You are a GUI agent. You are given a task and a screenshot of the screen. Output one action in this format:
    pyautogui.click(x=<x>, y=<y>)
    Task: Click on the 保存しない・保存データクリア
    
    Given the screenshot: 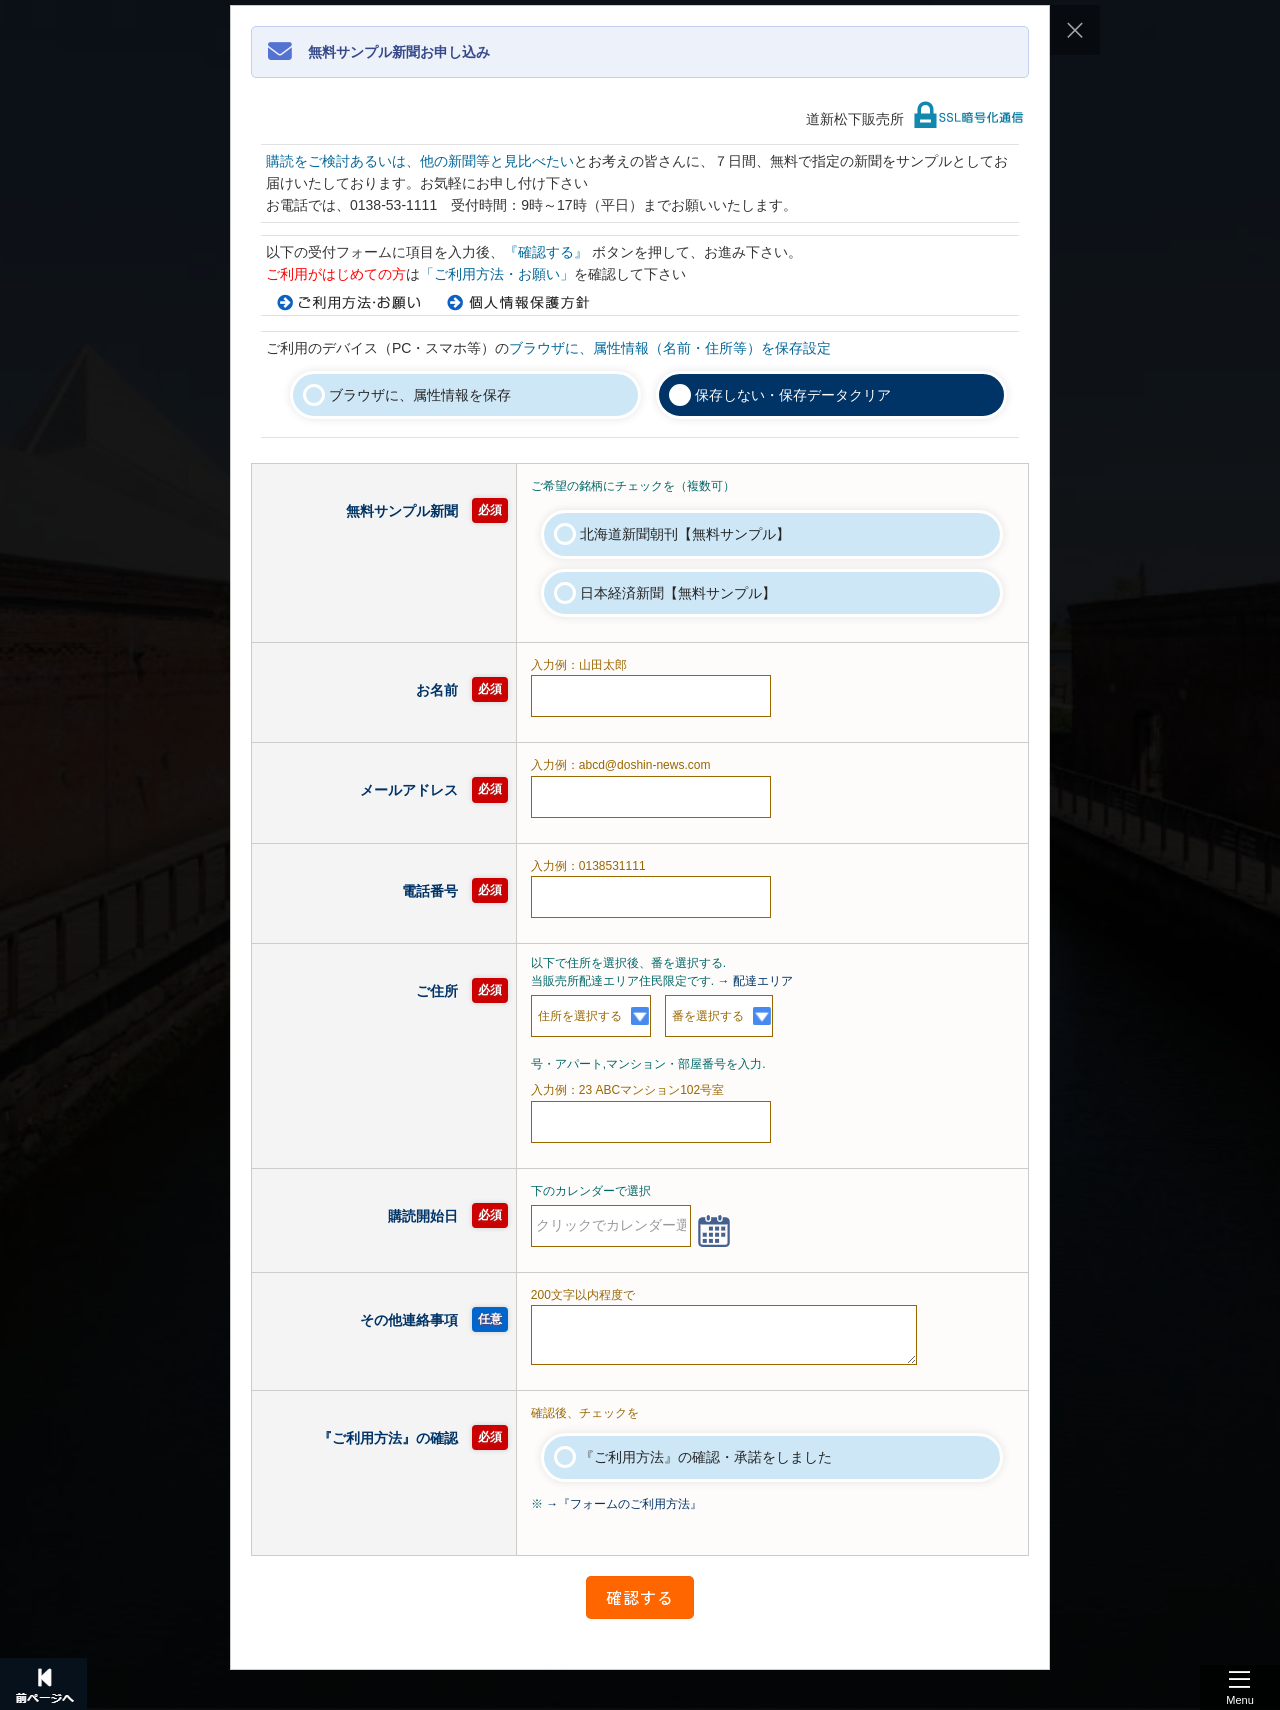 What is the action you would take?
    pyautogui.click(x=793, y=395)
    